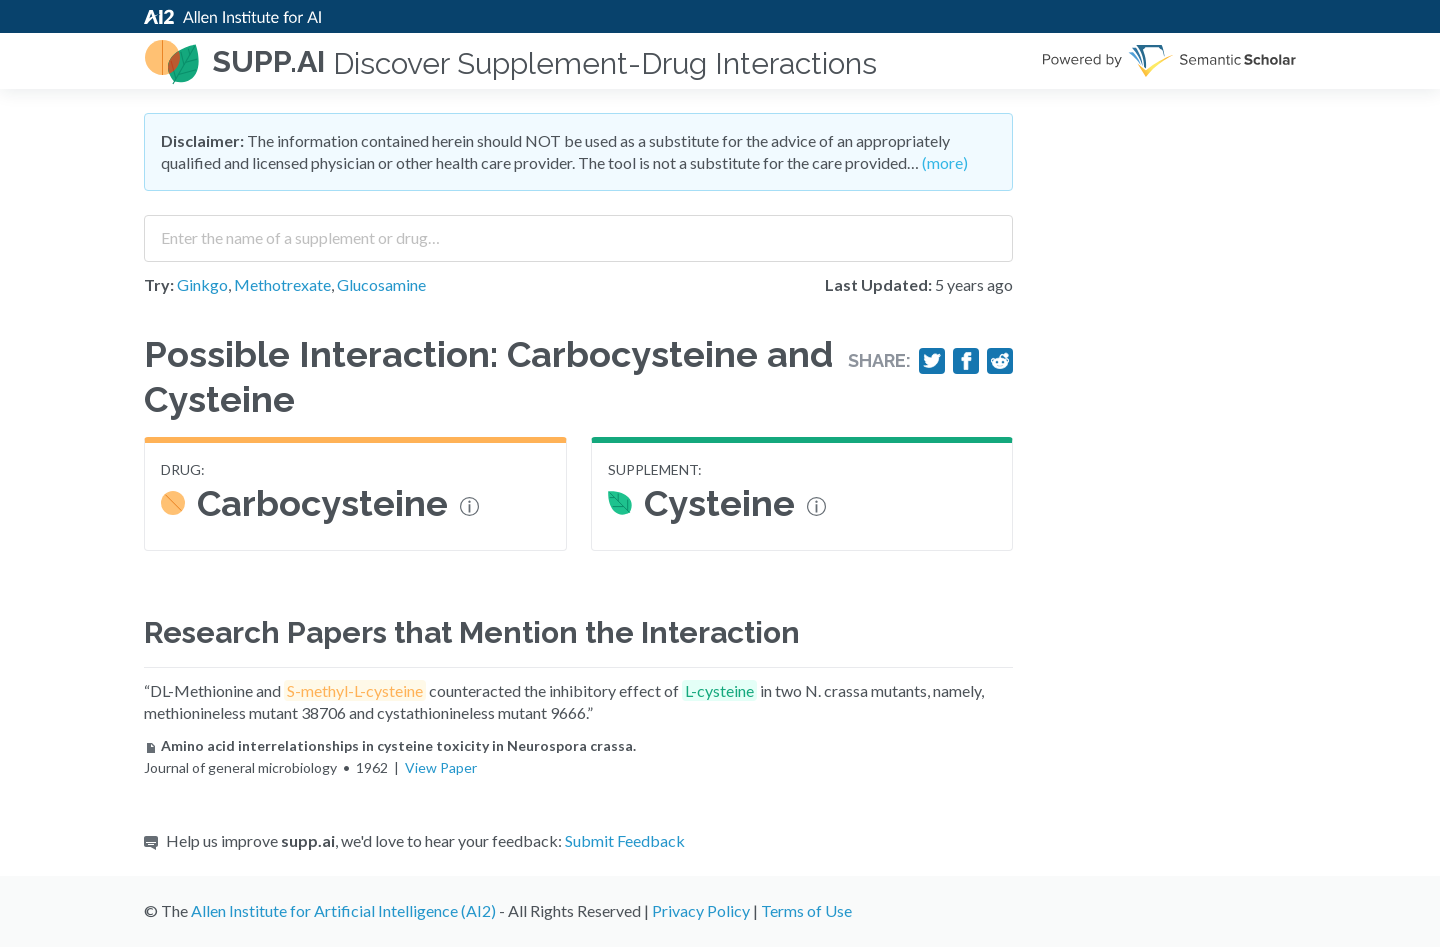 This screenshot has width=1440, height=947. Describe the element at coordinates (441, 767) in the screenshot. I see `View Paper` at that location.